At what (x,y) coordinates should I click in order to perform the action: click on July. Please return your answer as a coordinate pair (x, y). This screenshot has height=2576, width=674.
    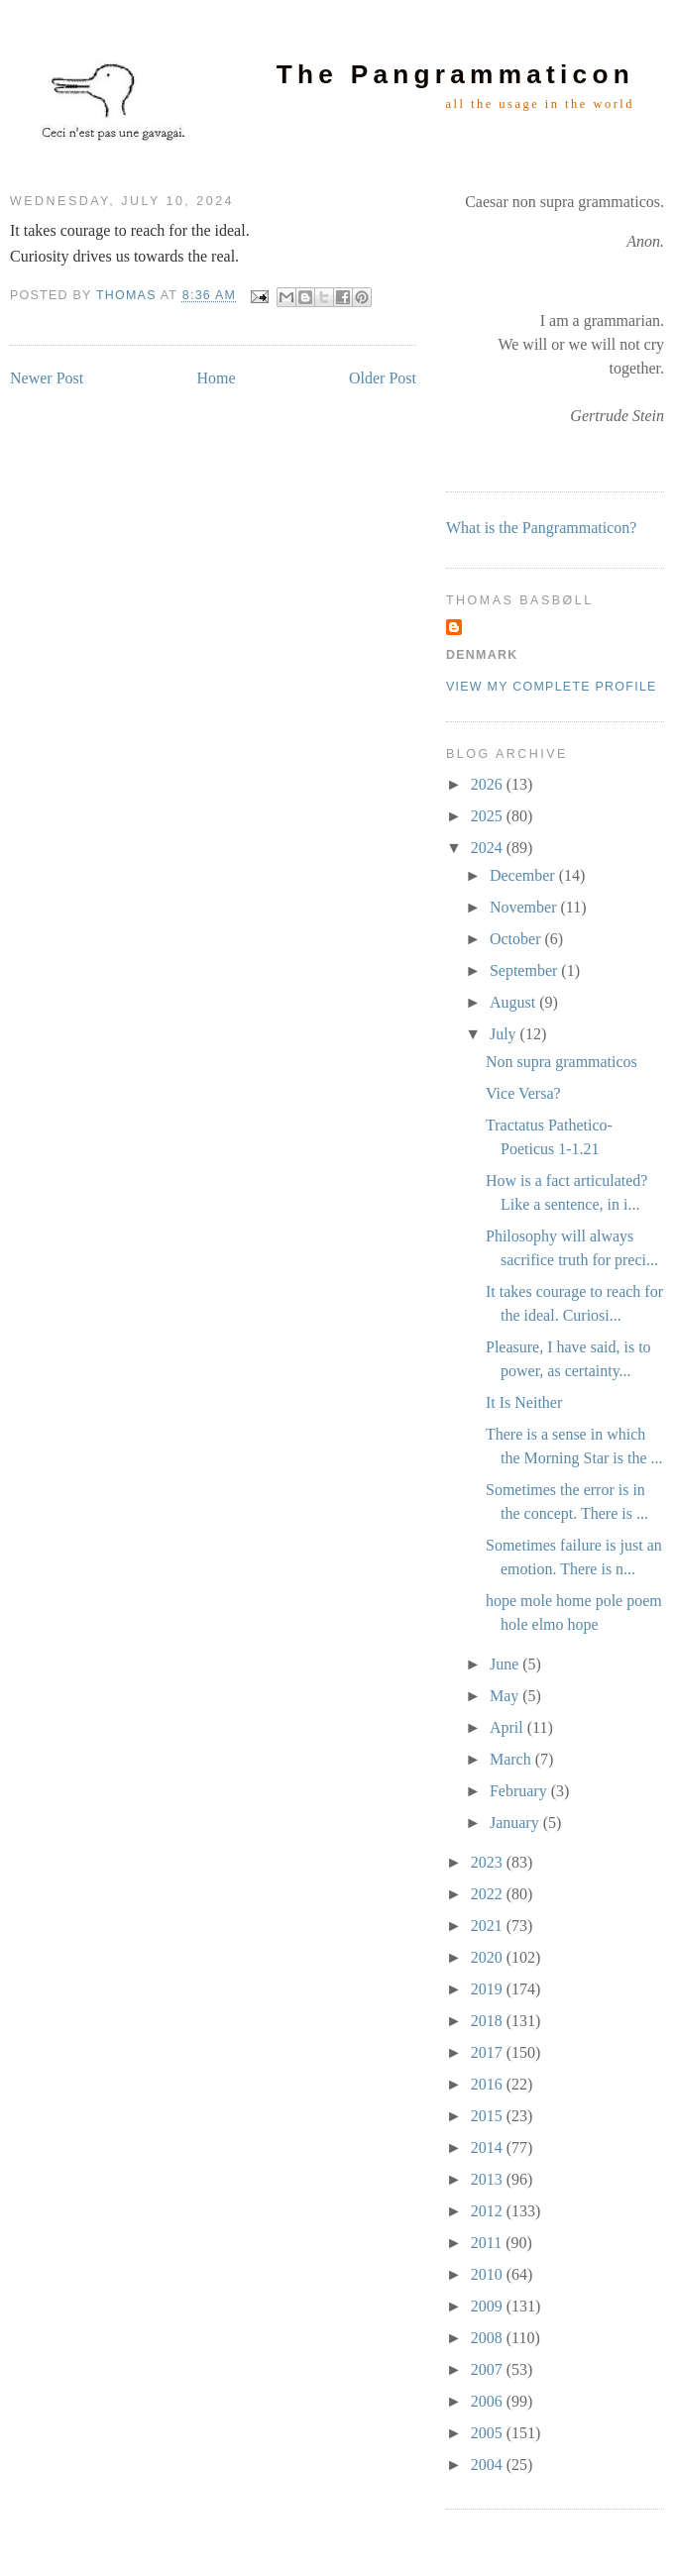
    Looking at the image, I should click on (505, 1033).